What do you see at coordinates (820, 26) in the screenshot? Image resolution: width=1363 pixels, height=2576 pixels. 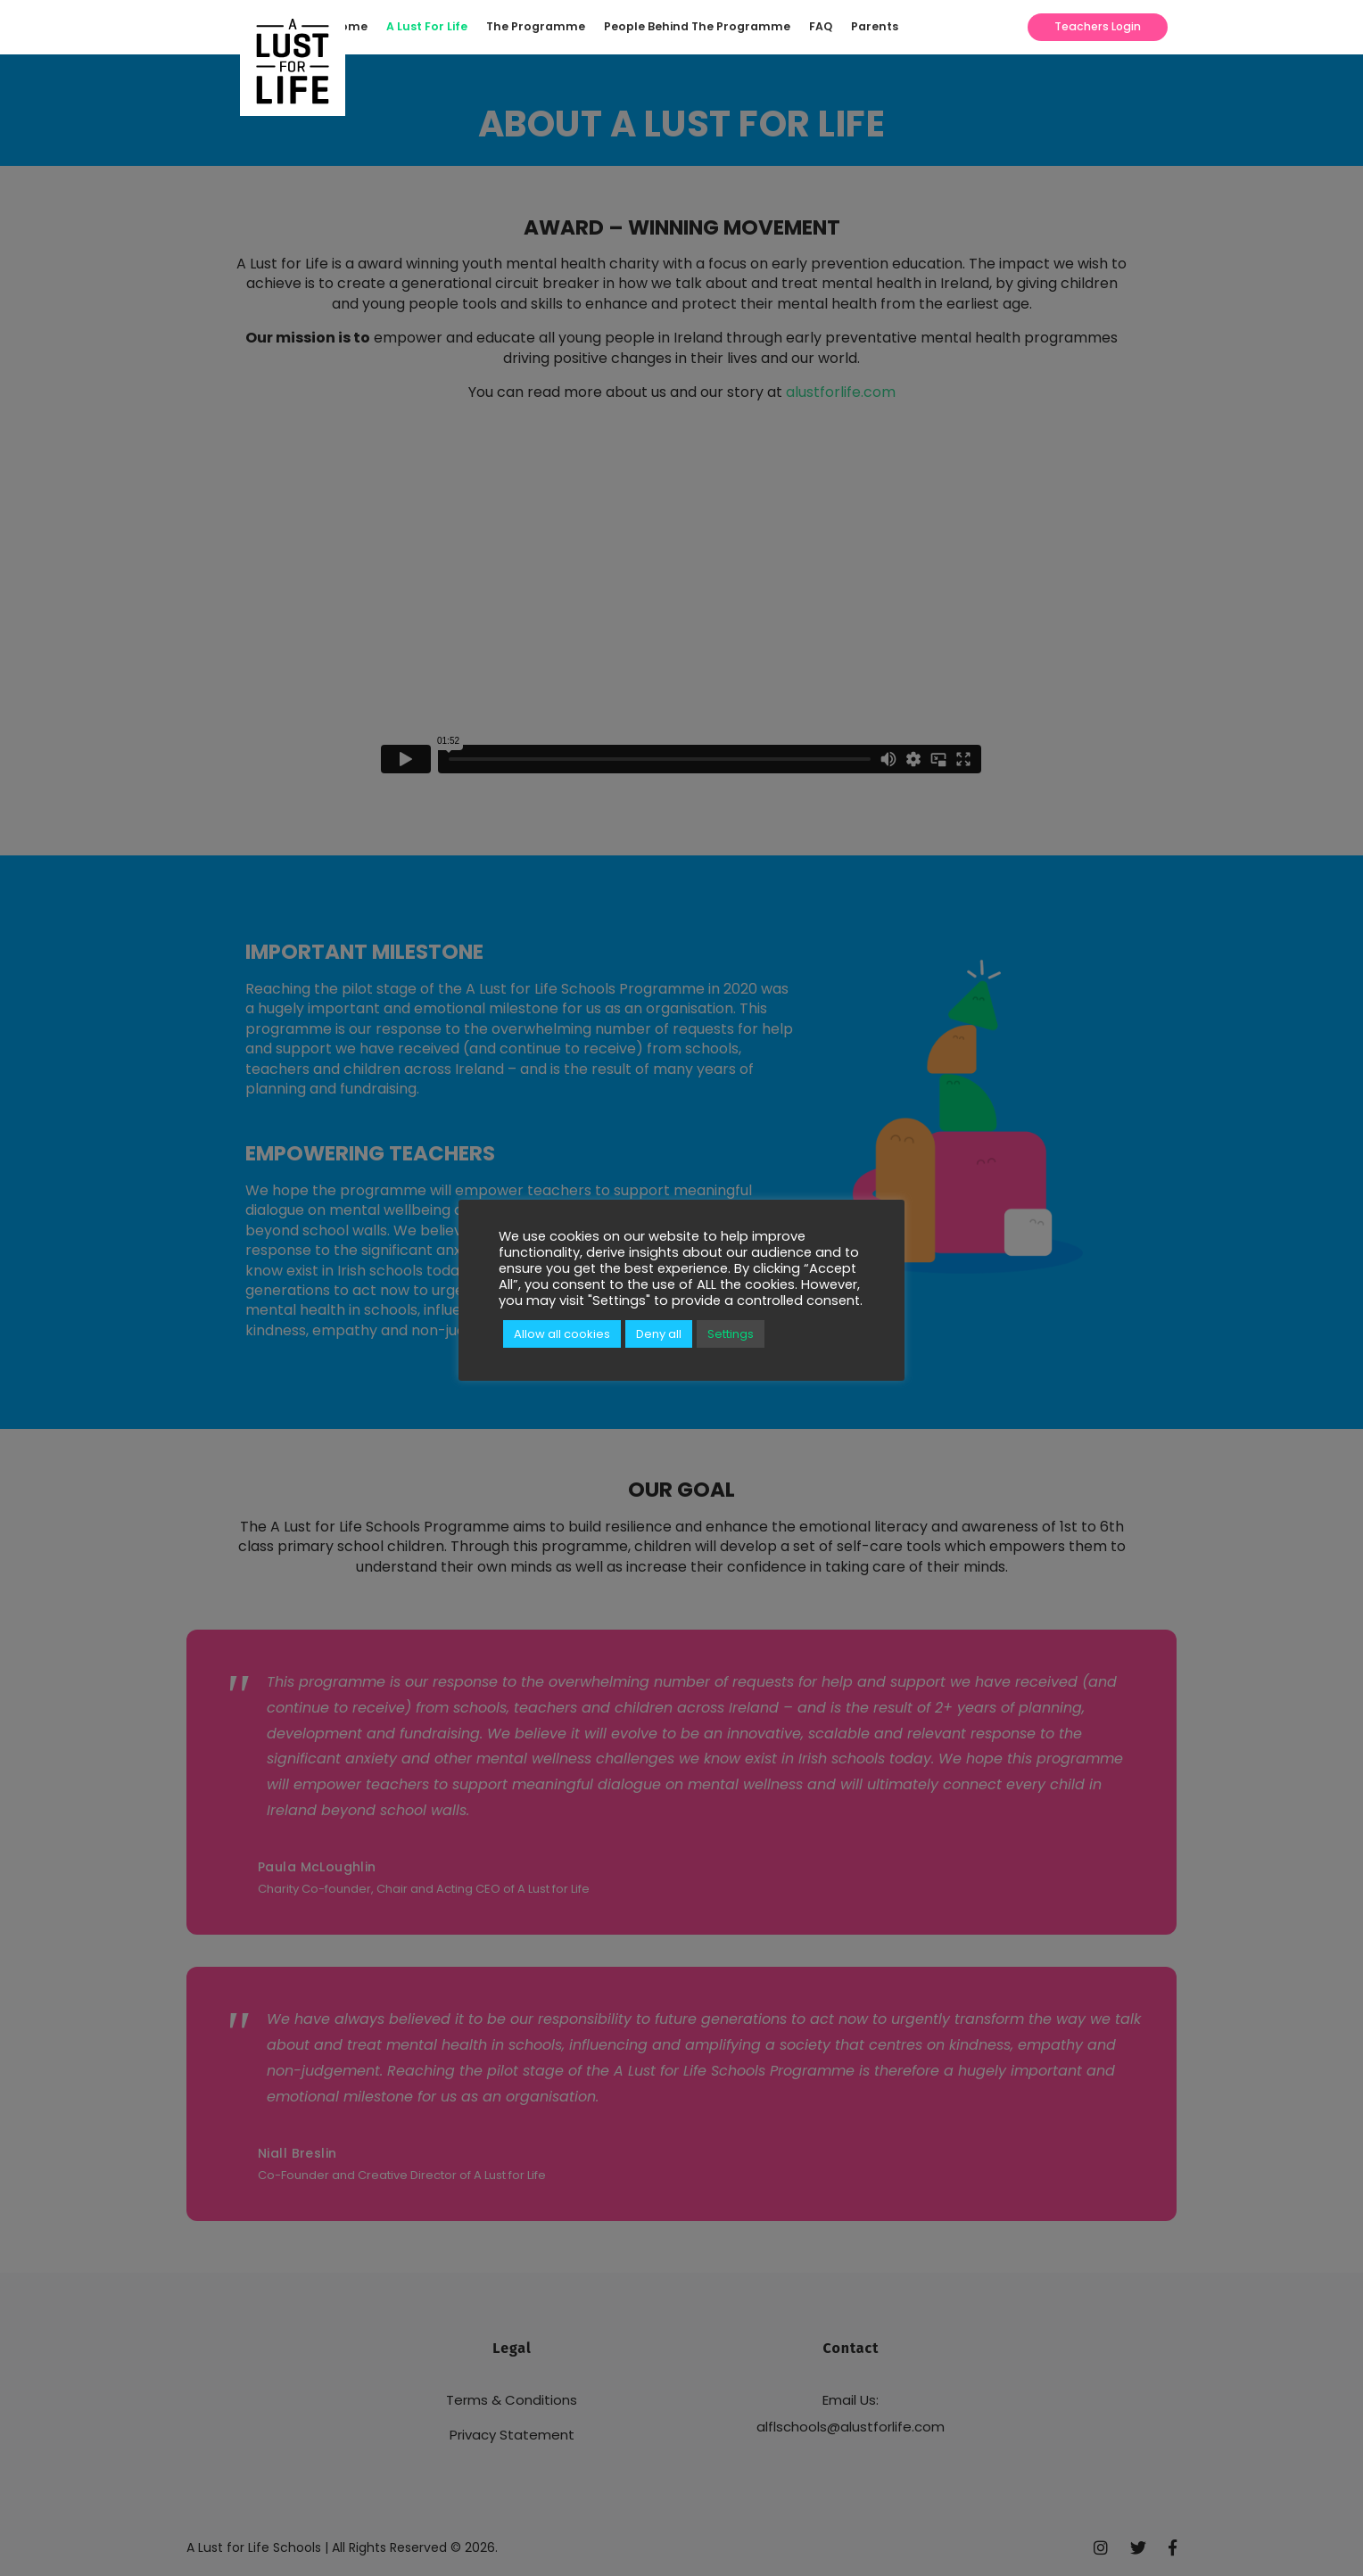 I see `FAQ` at bounding box center [820, 26].